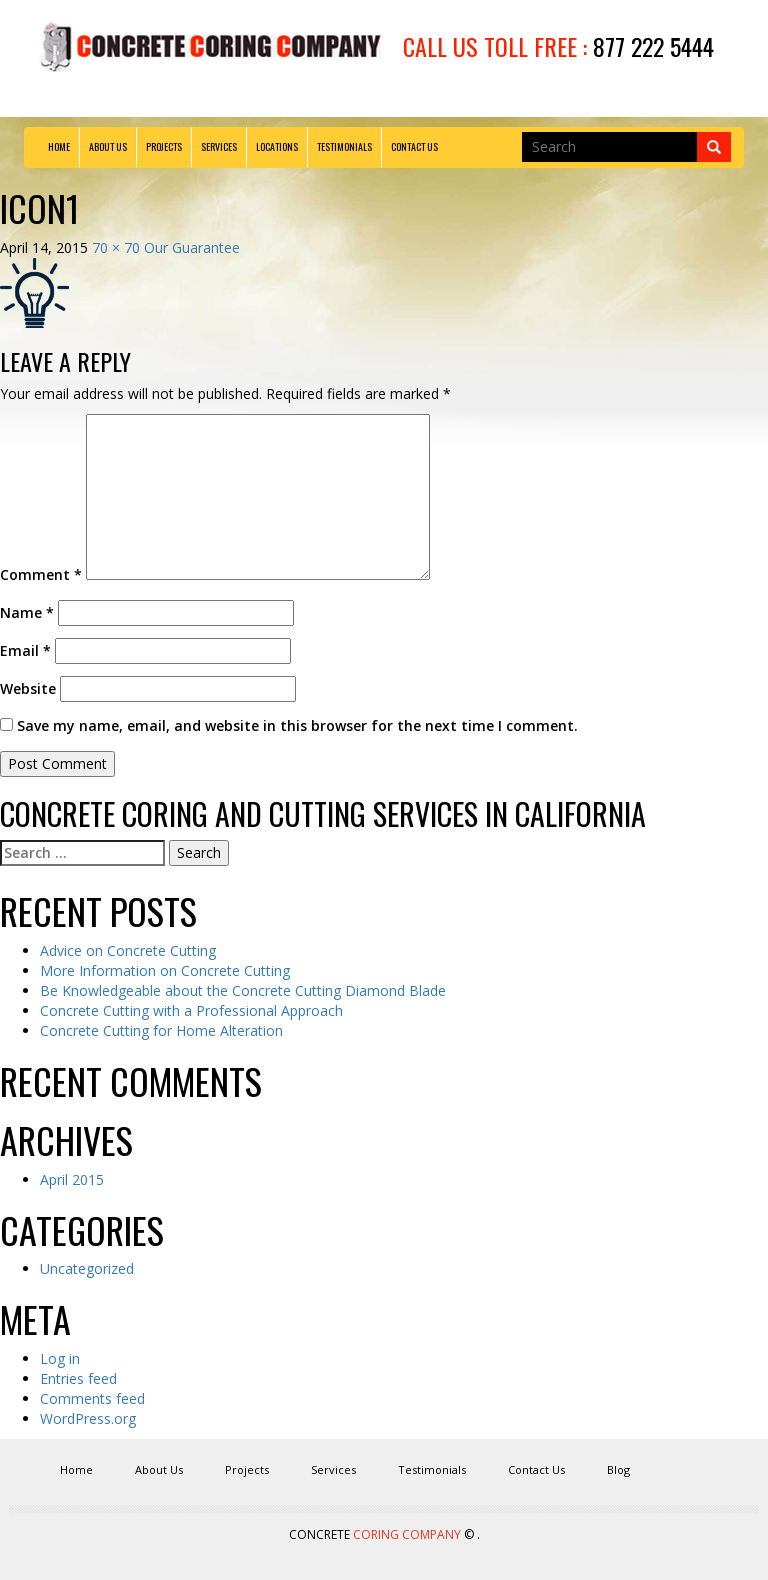 This screenshot has height=1580, width=768. What do you see at coordinates (27, 612) in the screenshot?
I see `Name` at bounding box center [27, 612].